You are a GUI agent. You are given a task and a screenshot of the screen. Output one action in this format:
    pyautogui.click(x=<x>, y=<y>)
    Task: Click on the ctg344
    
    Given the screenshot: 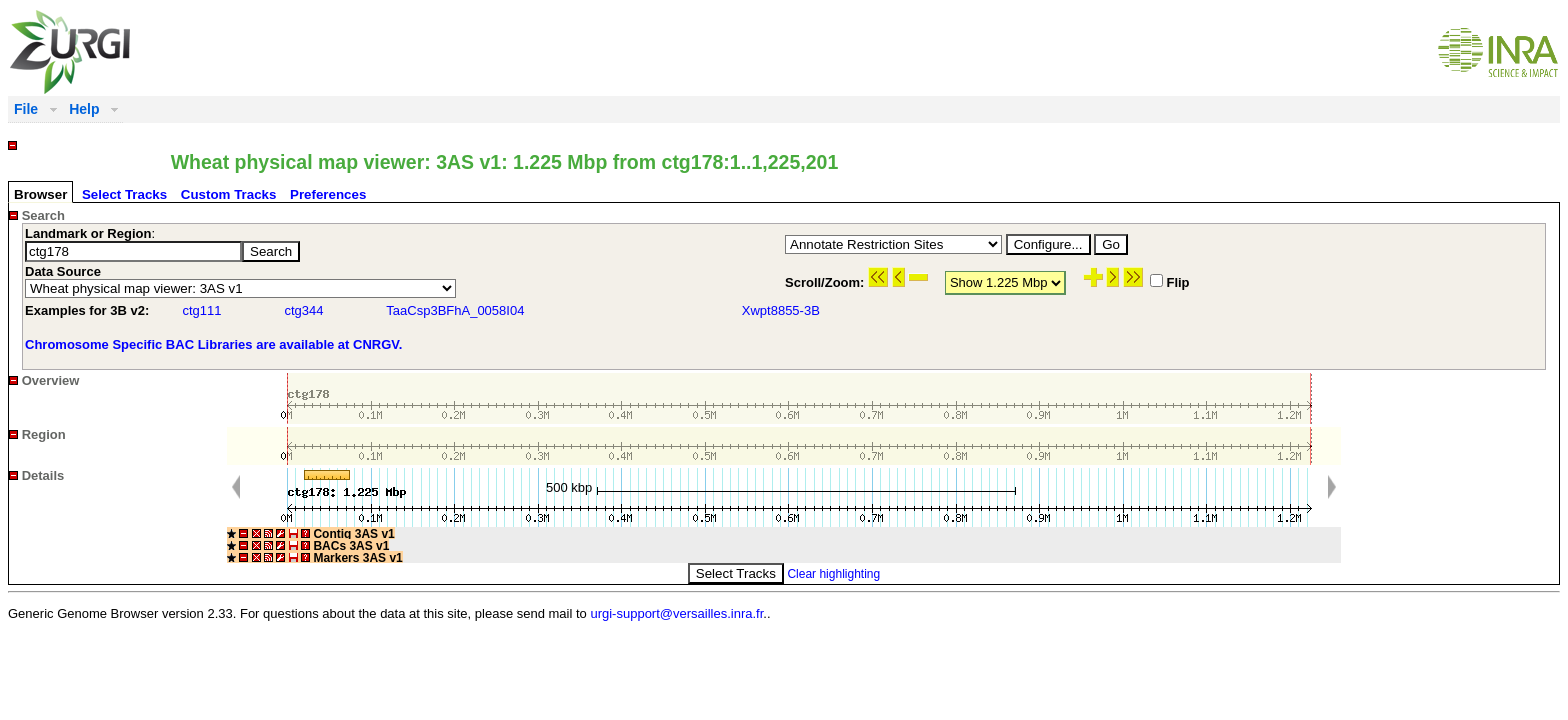 What is the action you would take?
    pyautogui.click(x=303, y=310)
    